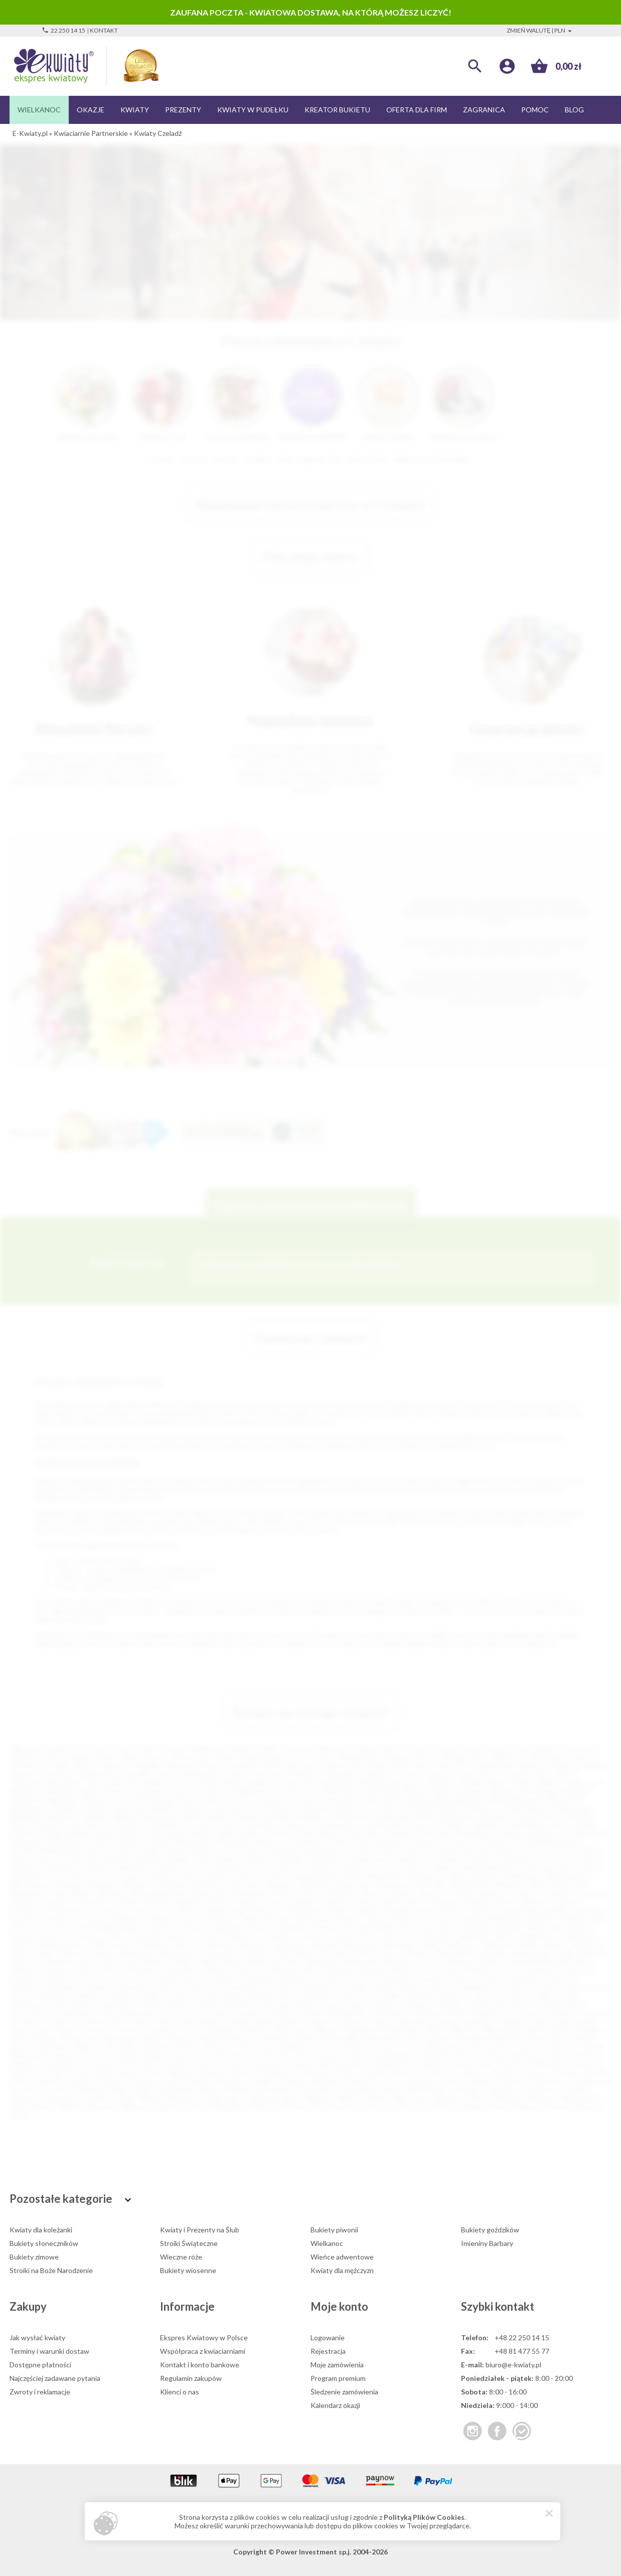  Describe the element at coordinates (474, 1987) in the screenshot. I see `Gołuchów` at that location.